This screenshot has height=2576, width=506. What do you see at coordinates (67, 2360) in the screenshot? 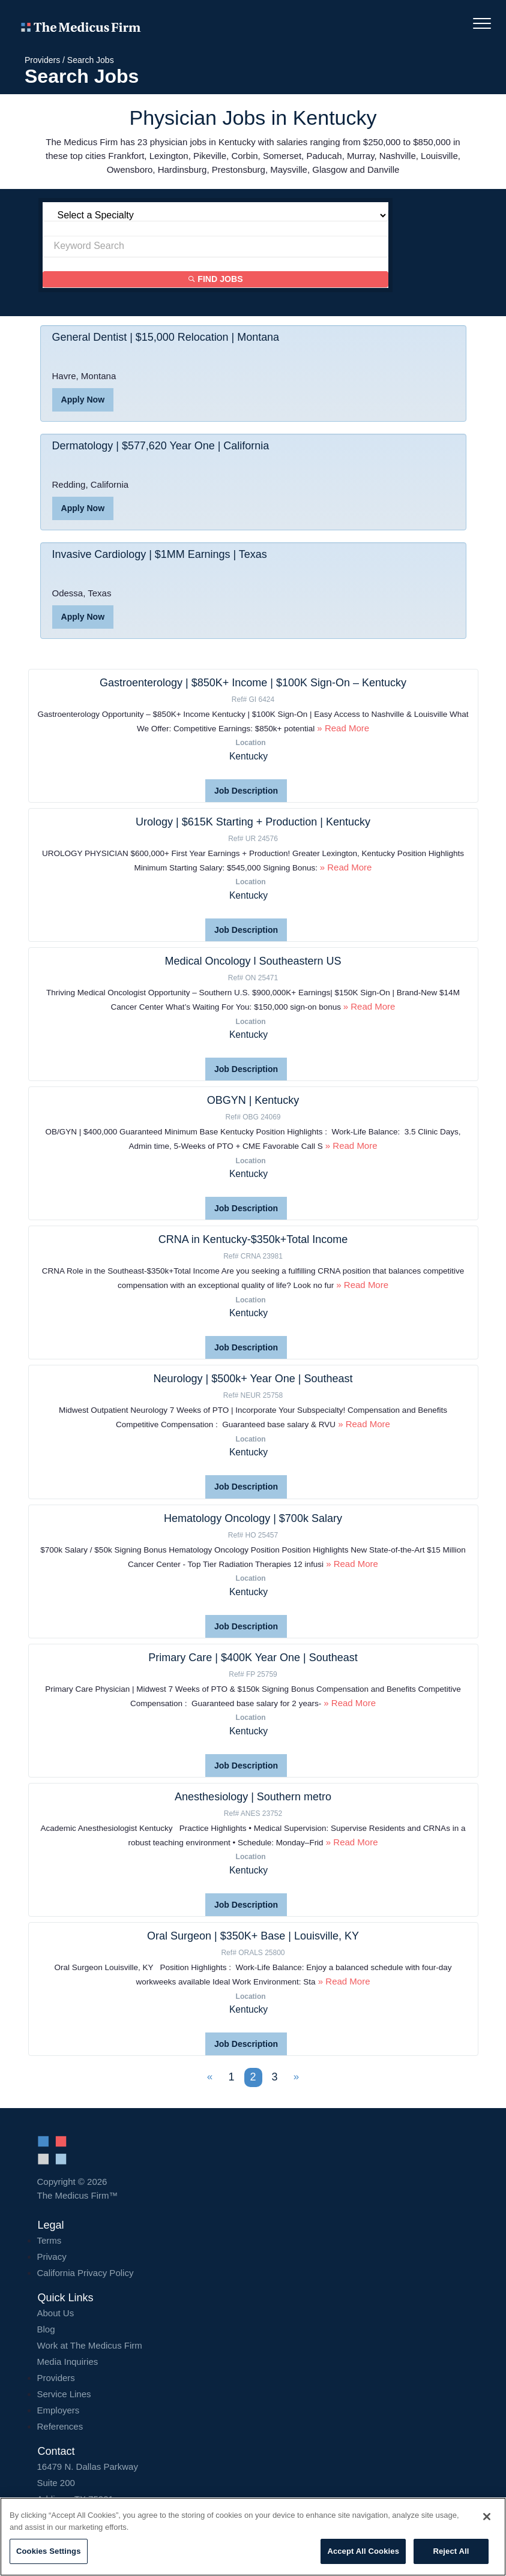
I see `Media Inquiries` at bounding box center [67, 2360].